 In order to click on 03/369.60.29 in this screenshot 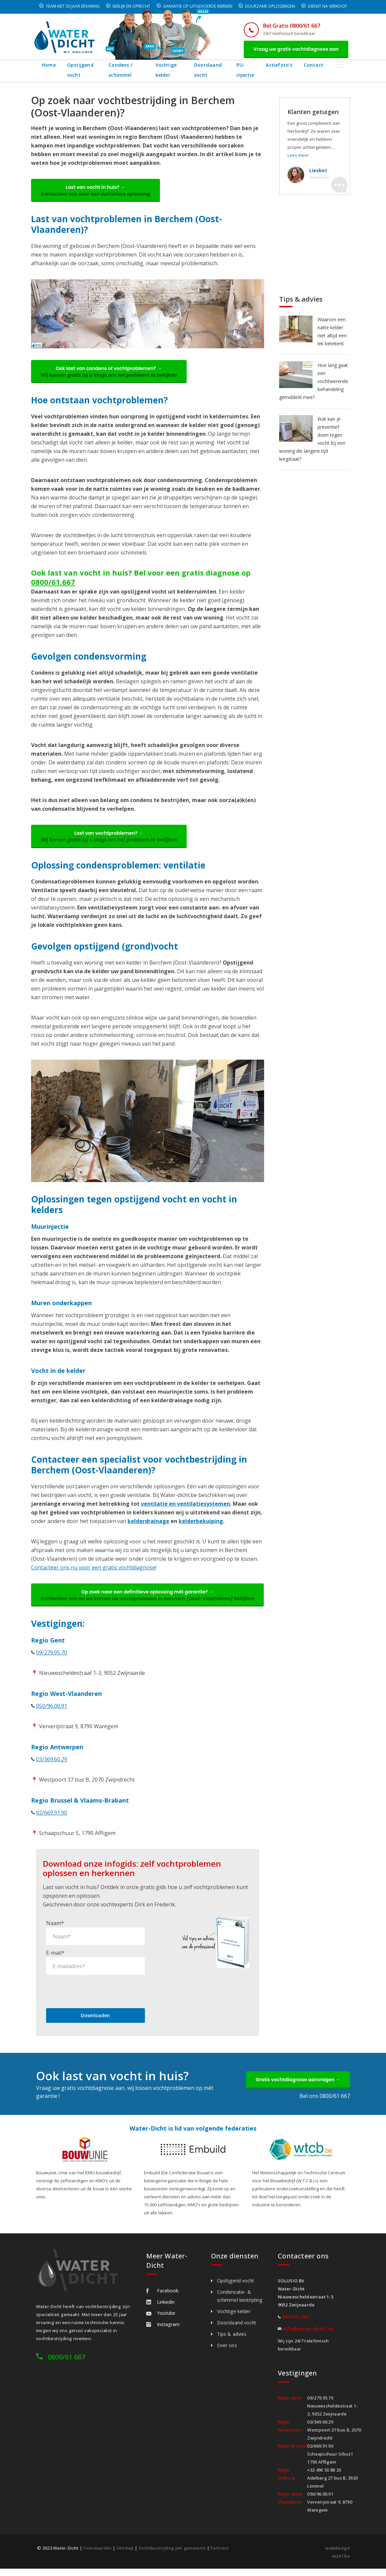, I will do `click(51, 1766)`.